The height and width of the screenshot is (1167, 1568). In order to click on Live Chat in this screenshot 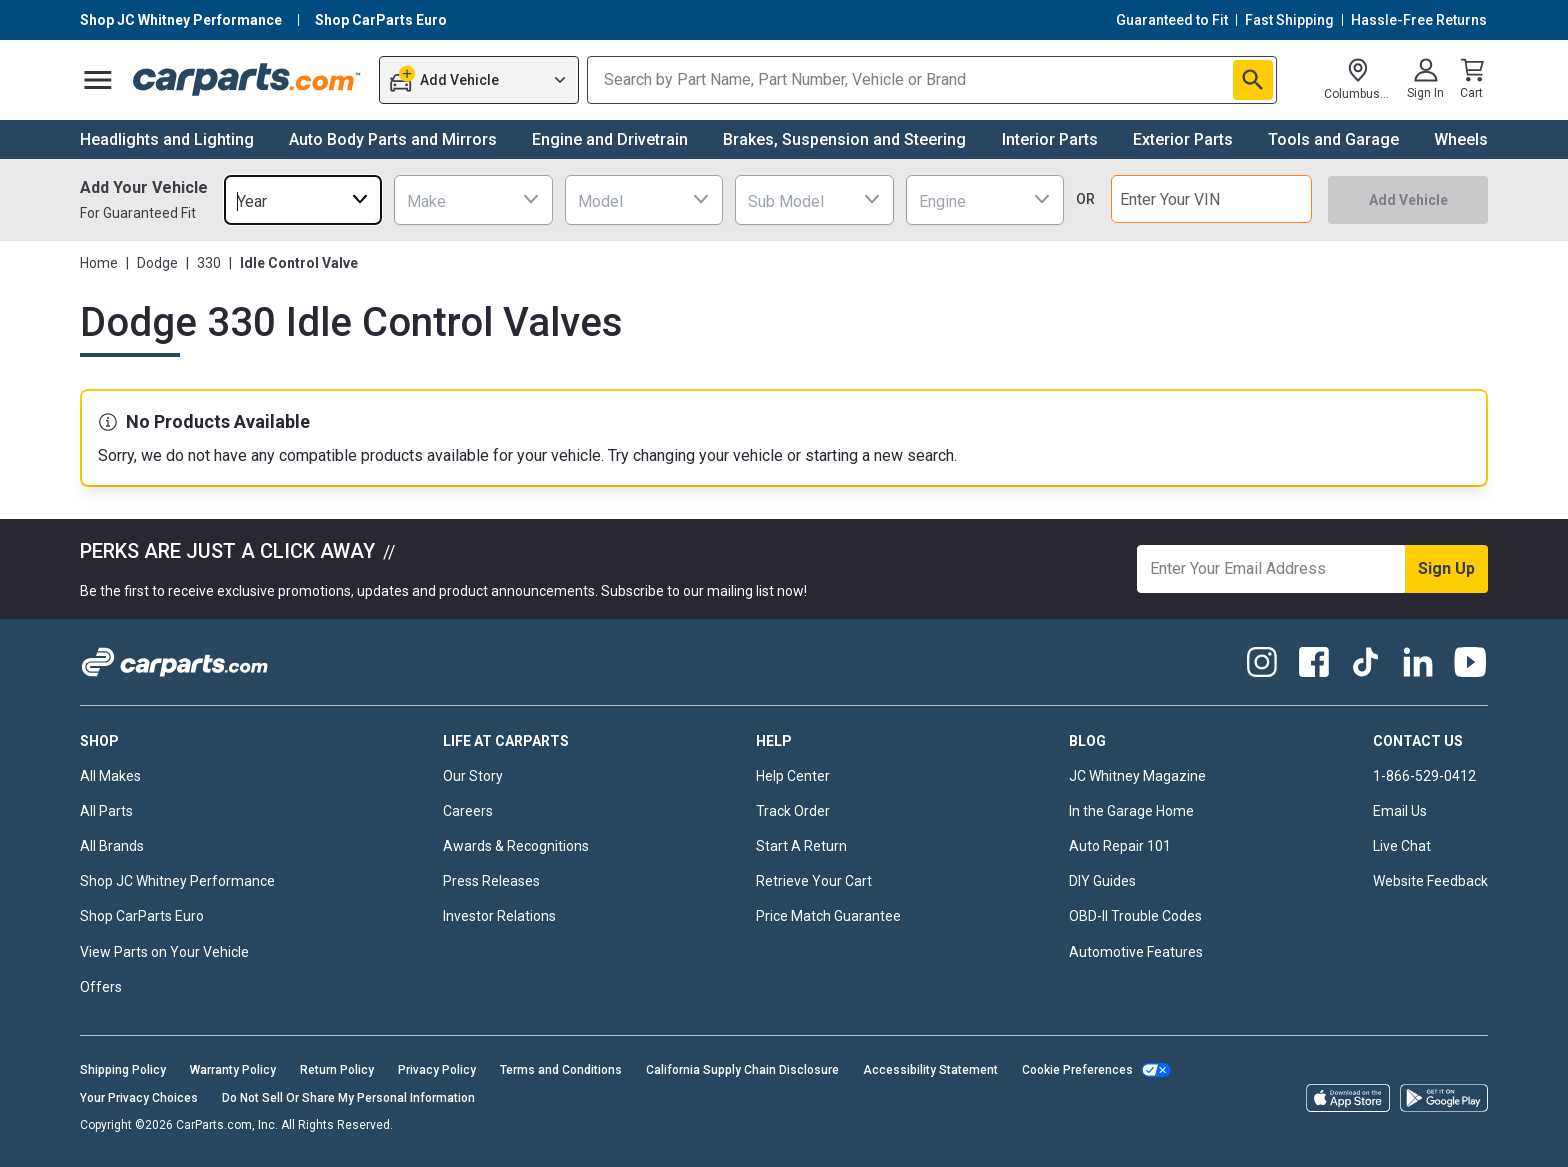, I will do `click(1402, 846)`.